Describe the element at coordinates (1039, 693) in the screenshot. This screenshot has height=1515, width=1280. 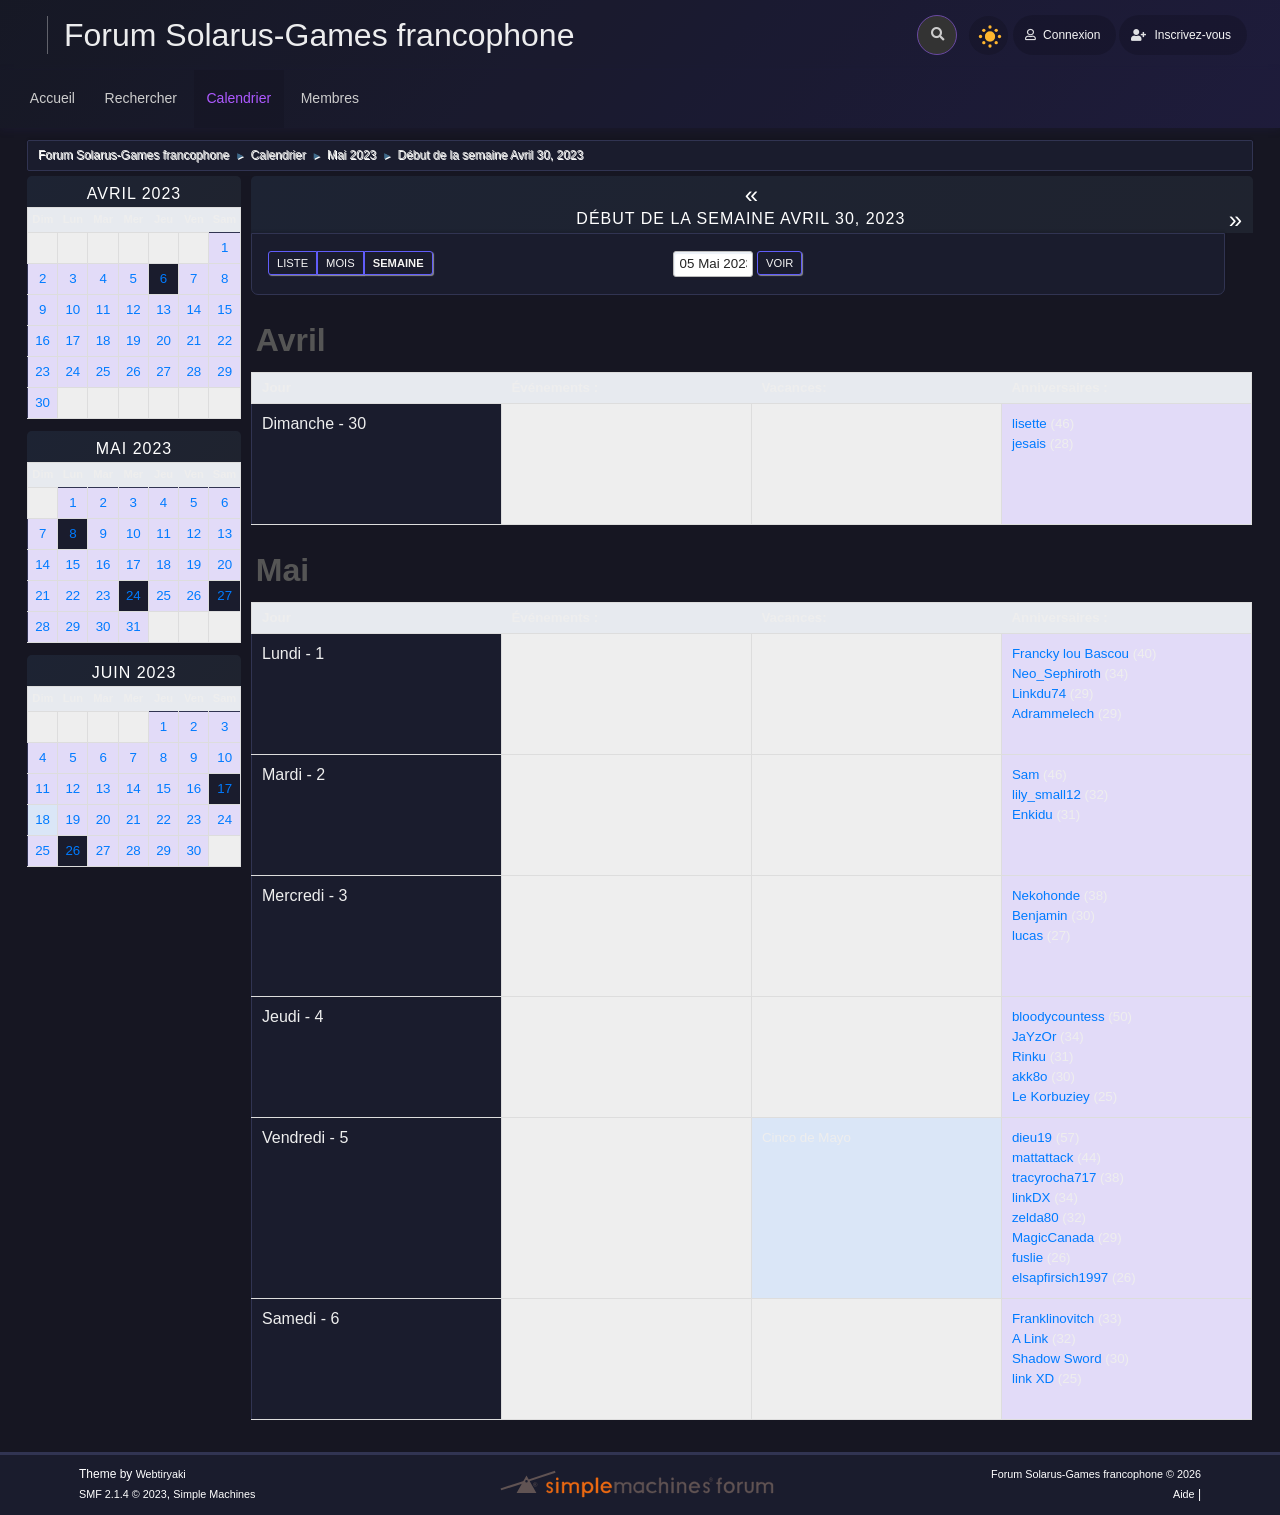
I see `Linkdu74` at that location.